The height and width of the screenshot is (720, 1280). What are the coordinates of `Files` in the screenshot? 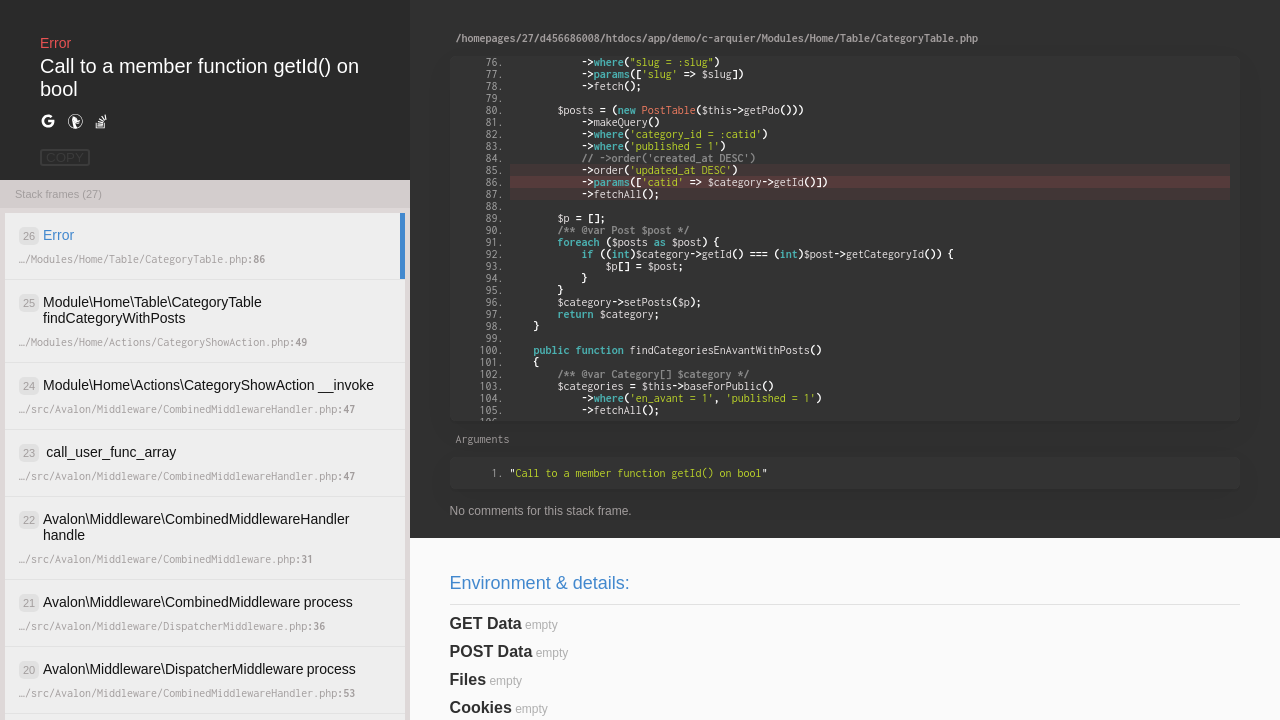 It's located at (468, 679).